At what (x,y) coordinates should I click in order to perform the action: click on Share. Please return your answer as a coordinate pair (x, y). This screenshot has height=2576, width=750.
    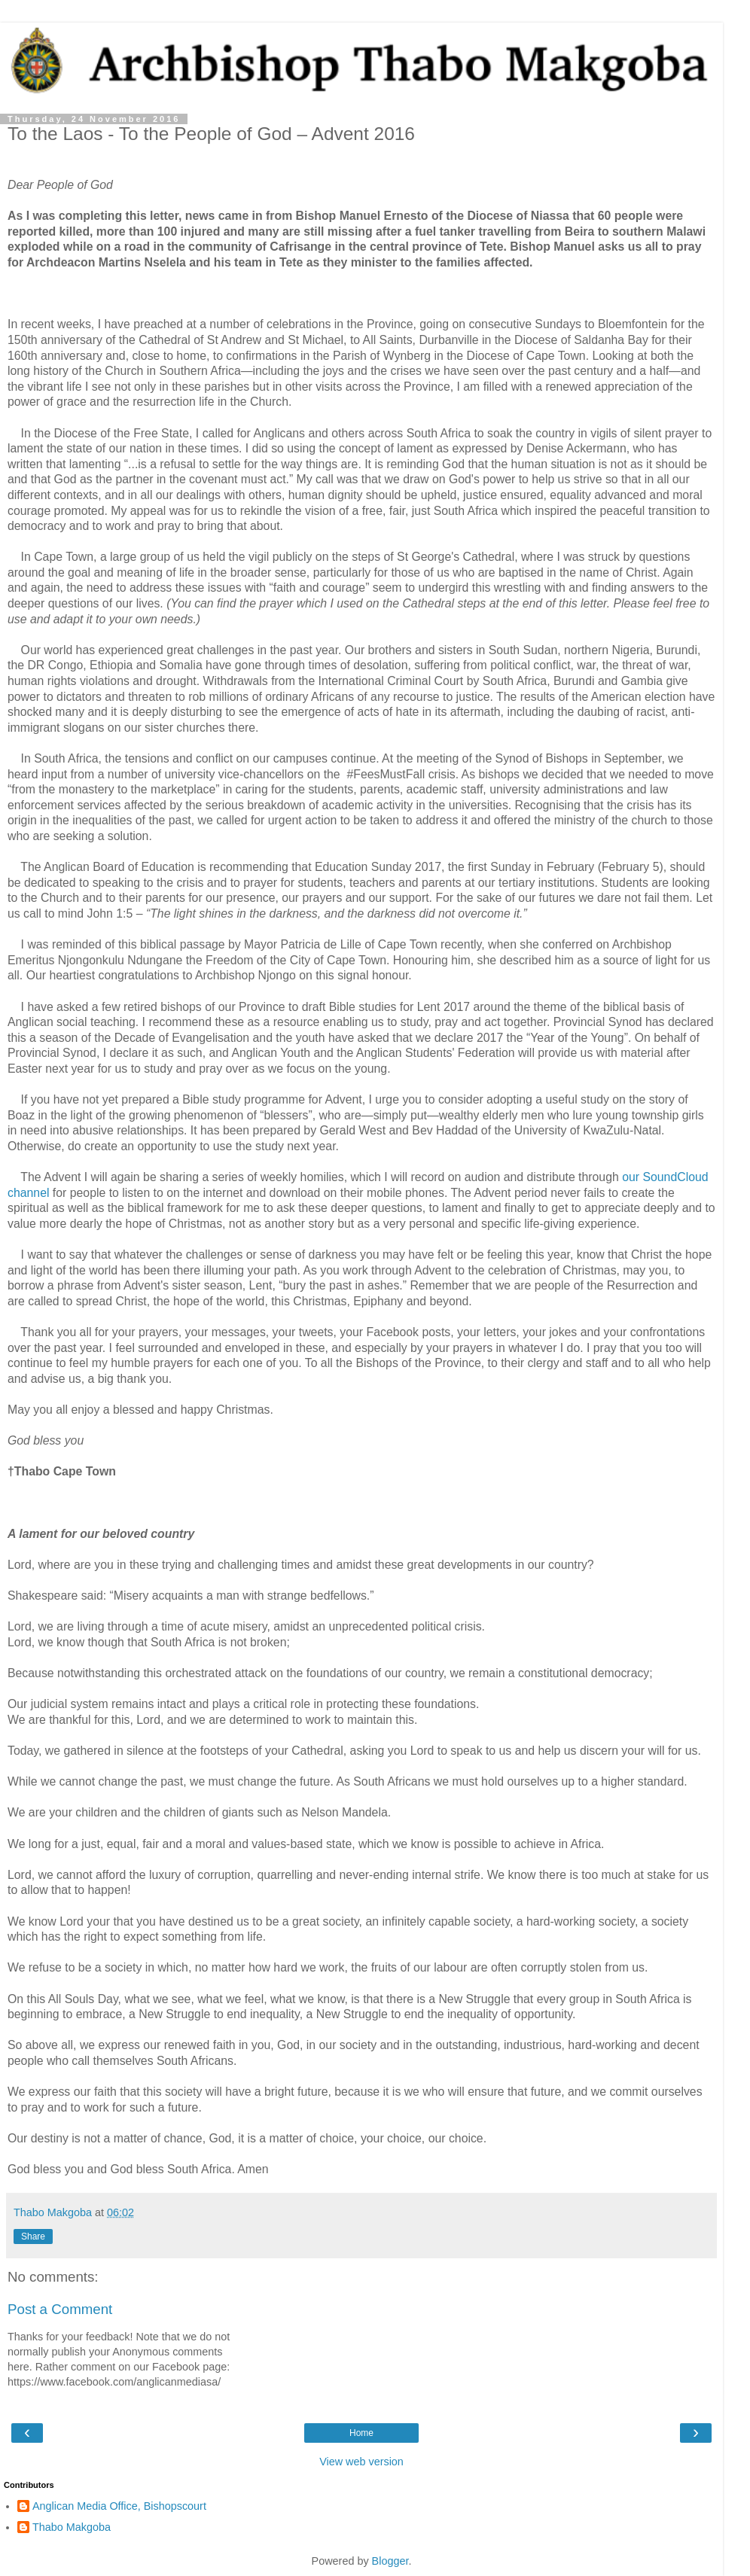
    Looking at the image, I should click on (33, 2236).